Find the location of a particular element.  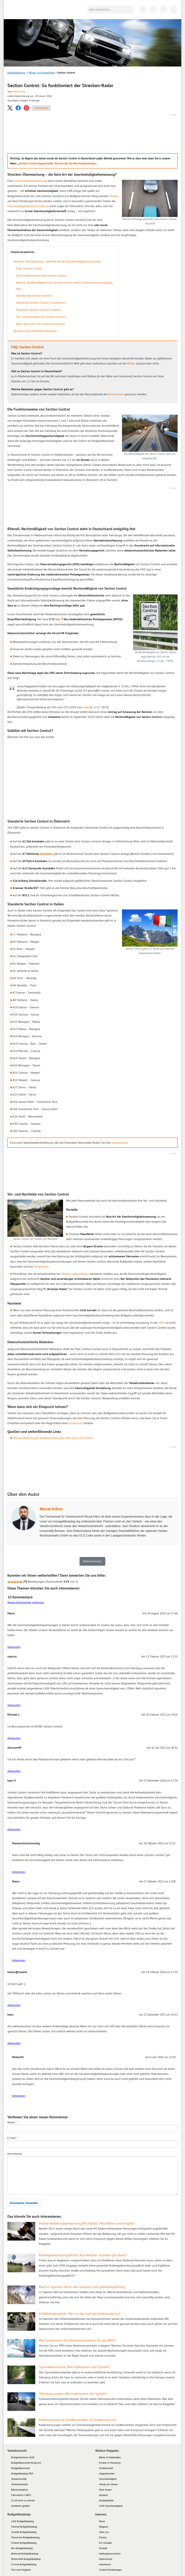

Die Funktionsweise von Section Control is located at coordinates (41, 275).